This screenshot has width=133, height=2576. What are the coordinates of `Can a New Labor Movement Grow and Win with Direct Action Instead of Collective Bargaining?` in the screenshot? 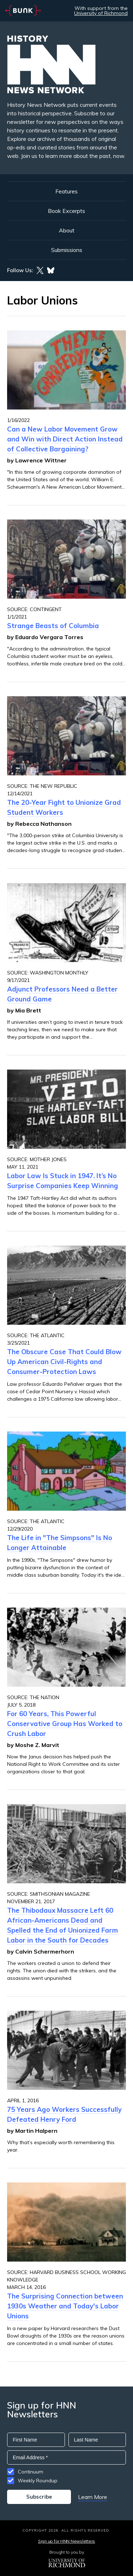 It's located at (65, 439).